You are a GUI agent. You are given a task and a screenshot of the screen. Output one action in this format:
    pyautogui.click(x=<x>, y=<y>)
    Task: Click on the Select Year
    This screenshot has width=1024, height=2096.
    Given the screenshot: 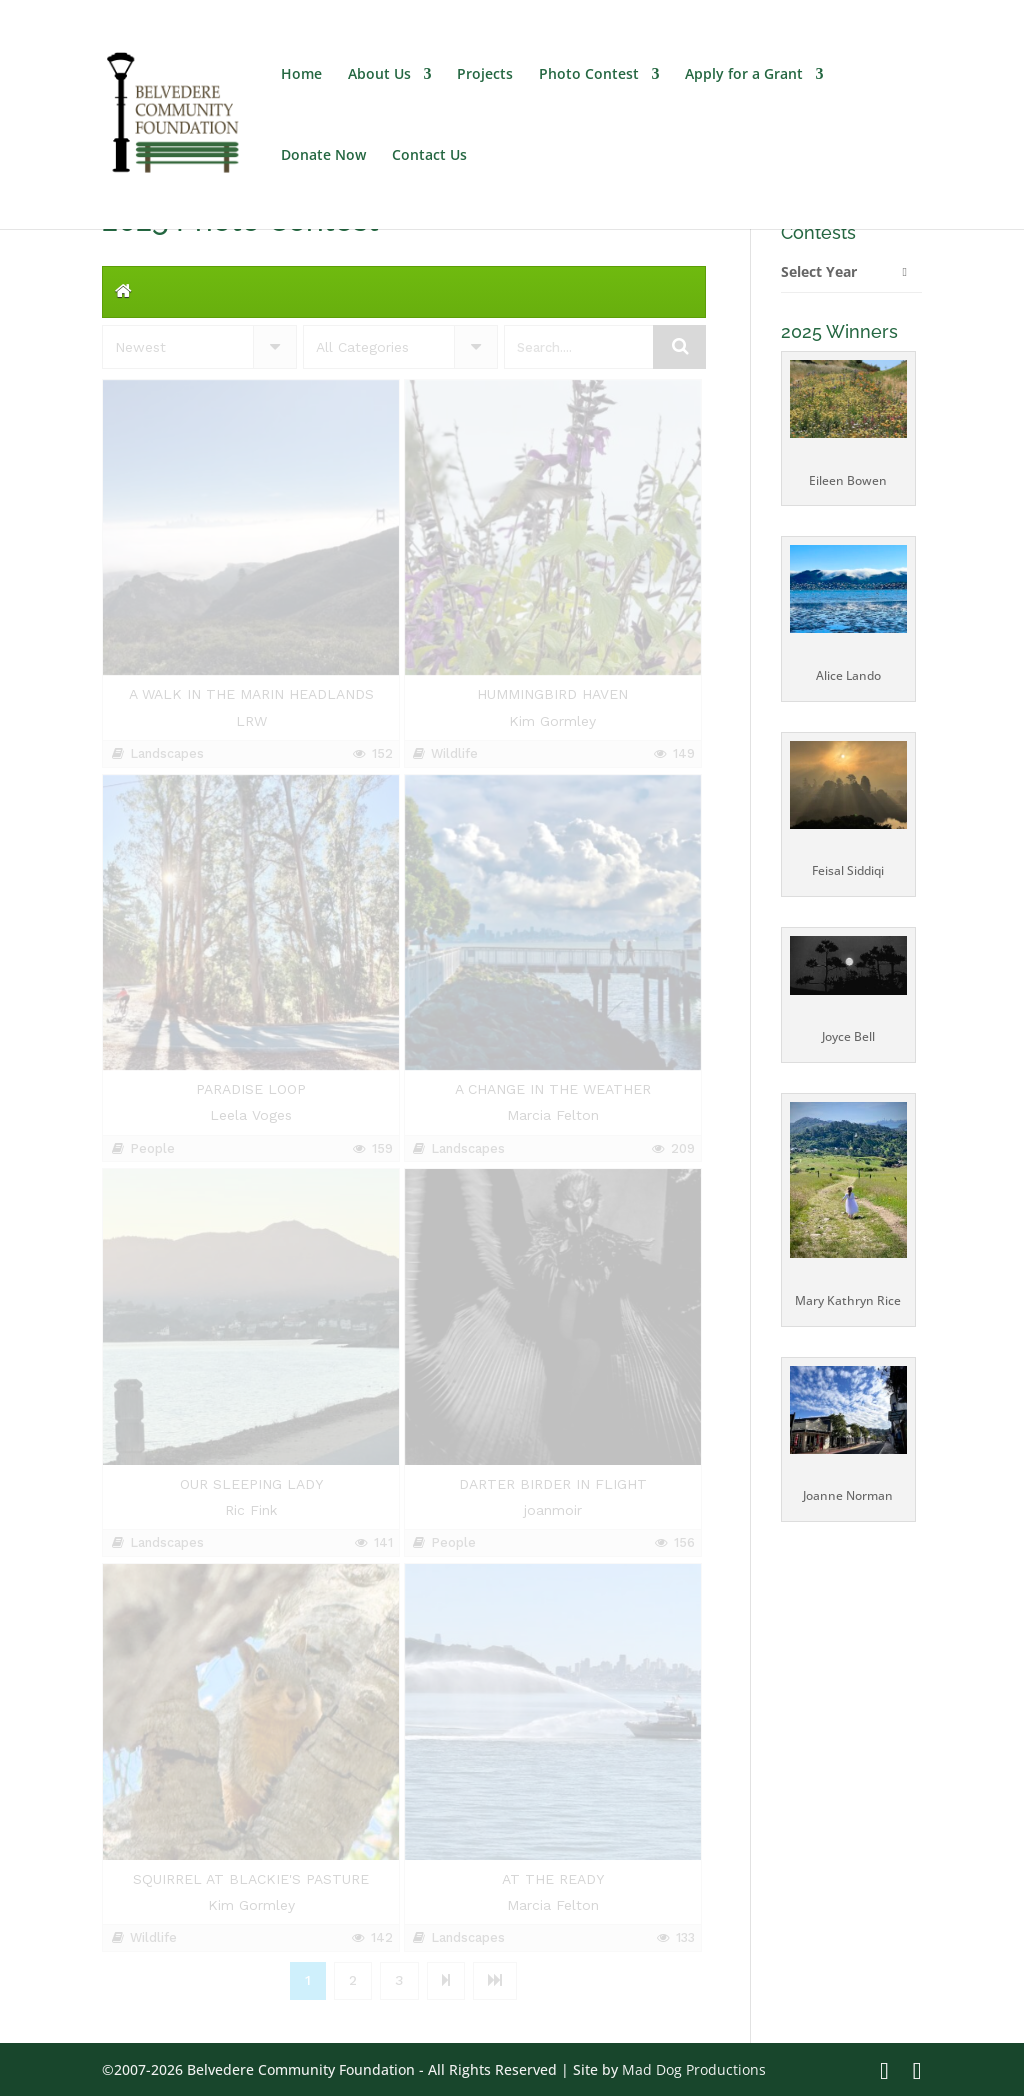 What is the action you would take?
    pyautogui.click(x=819, y=271)
    